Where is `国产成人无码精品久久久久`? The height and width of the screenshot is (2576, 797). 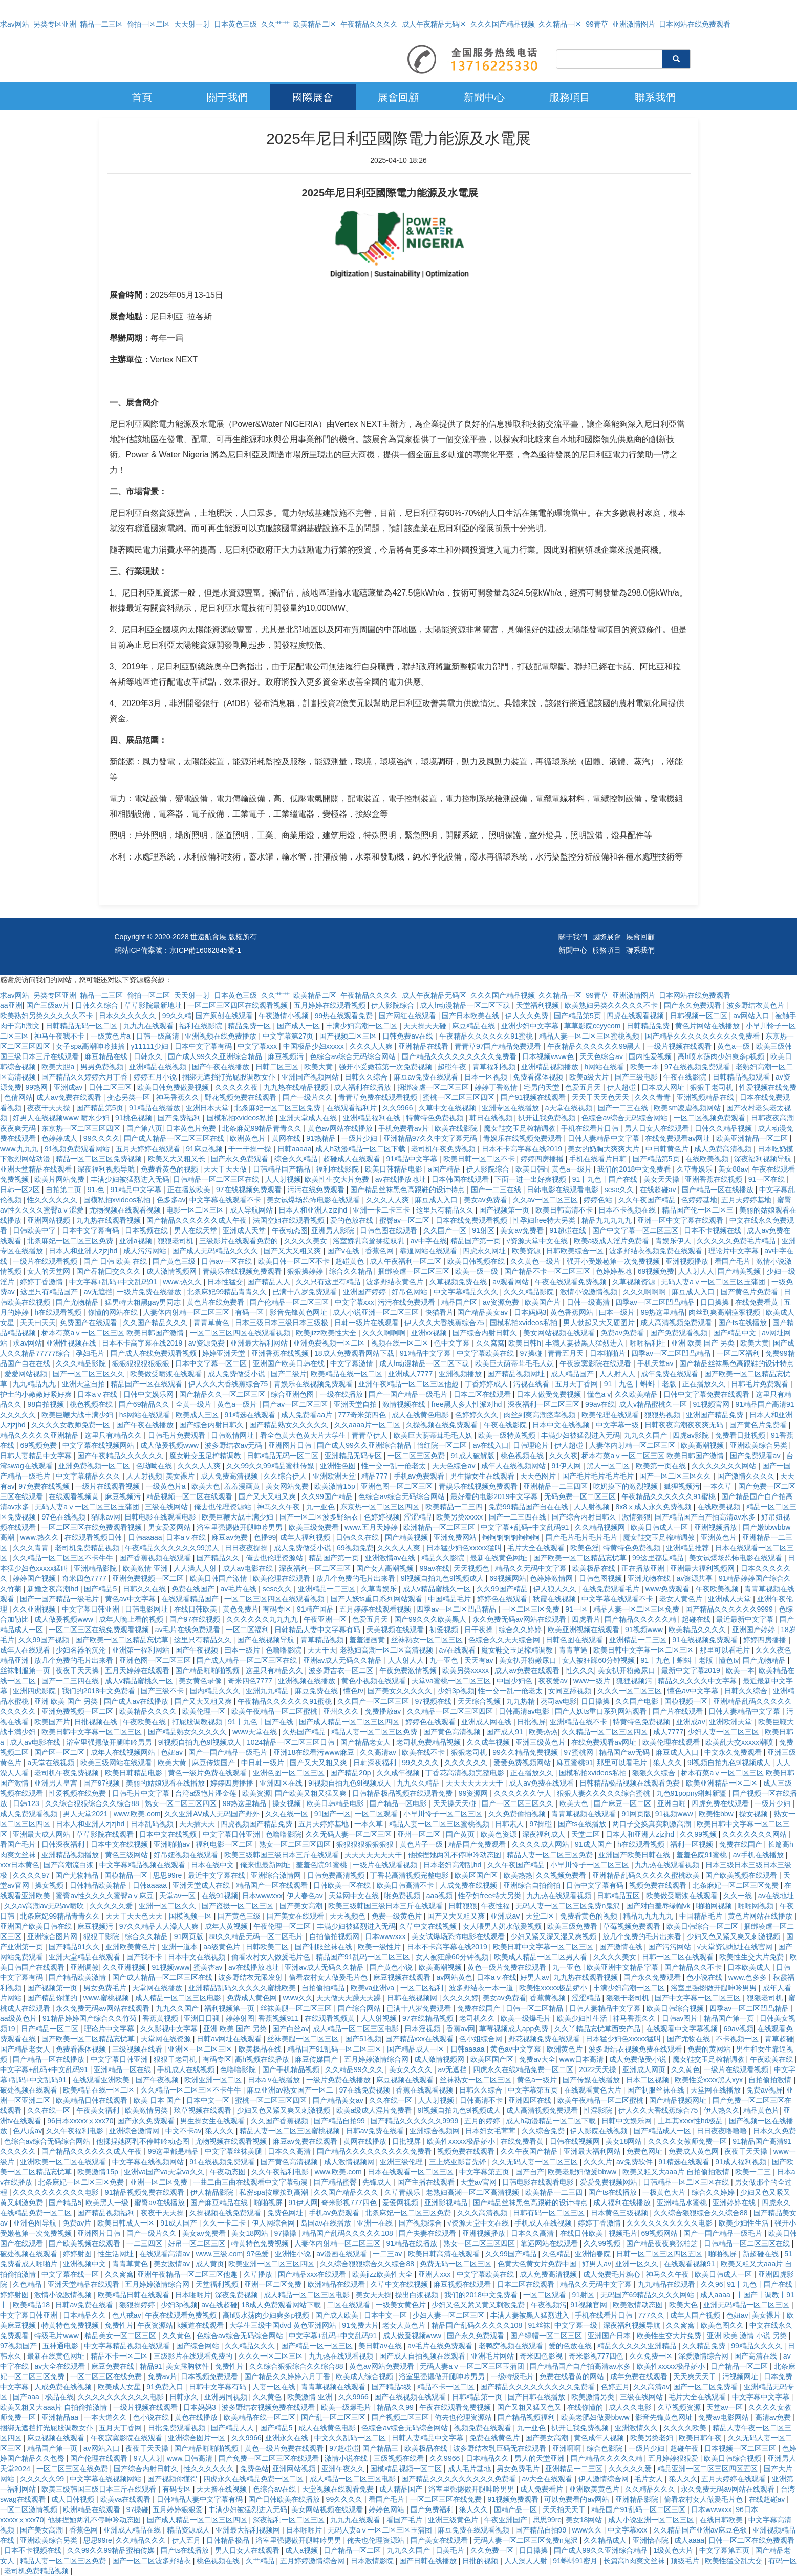
国产成人无码精品久久久久 is located at coordinates (216, 1251).